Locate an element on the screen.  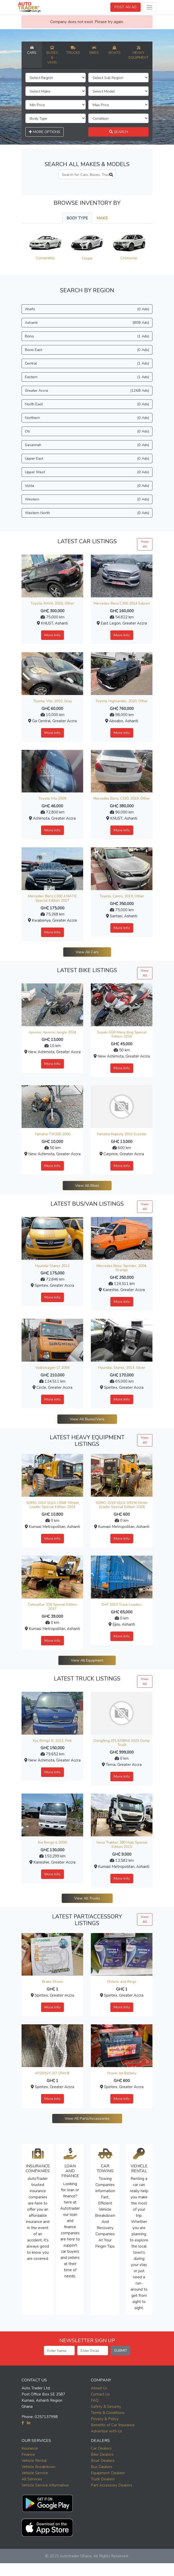
Advertise with Us is located at coordinates (106, 2431).